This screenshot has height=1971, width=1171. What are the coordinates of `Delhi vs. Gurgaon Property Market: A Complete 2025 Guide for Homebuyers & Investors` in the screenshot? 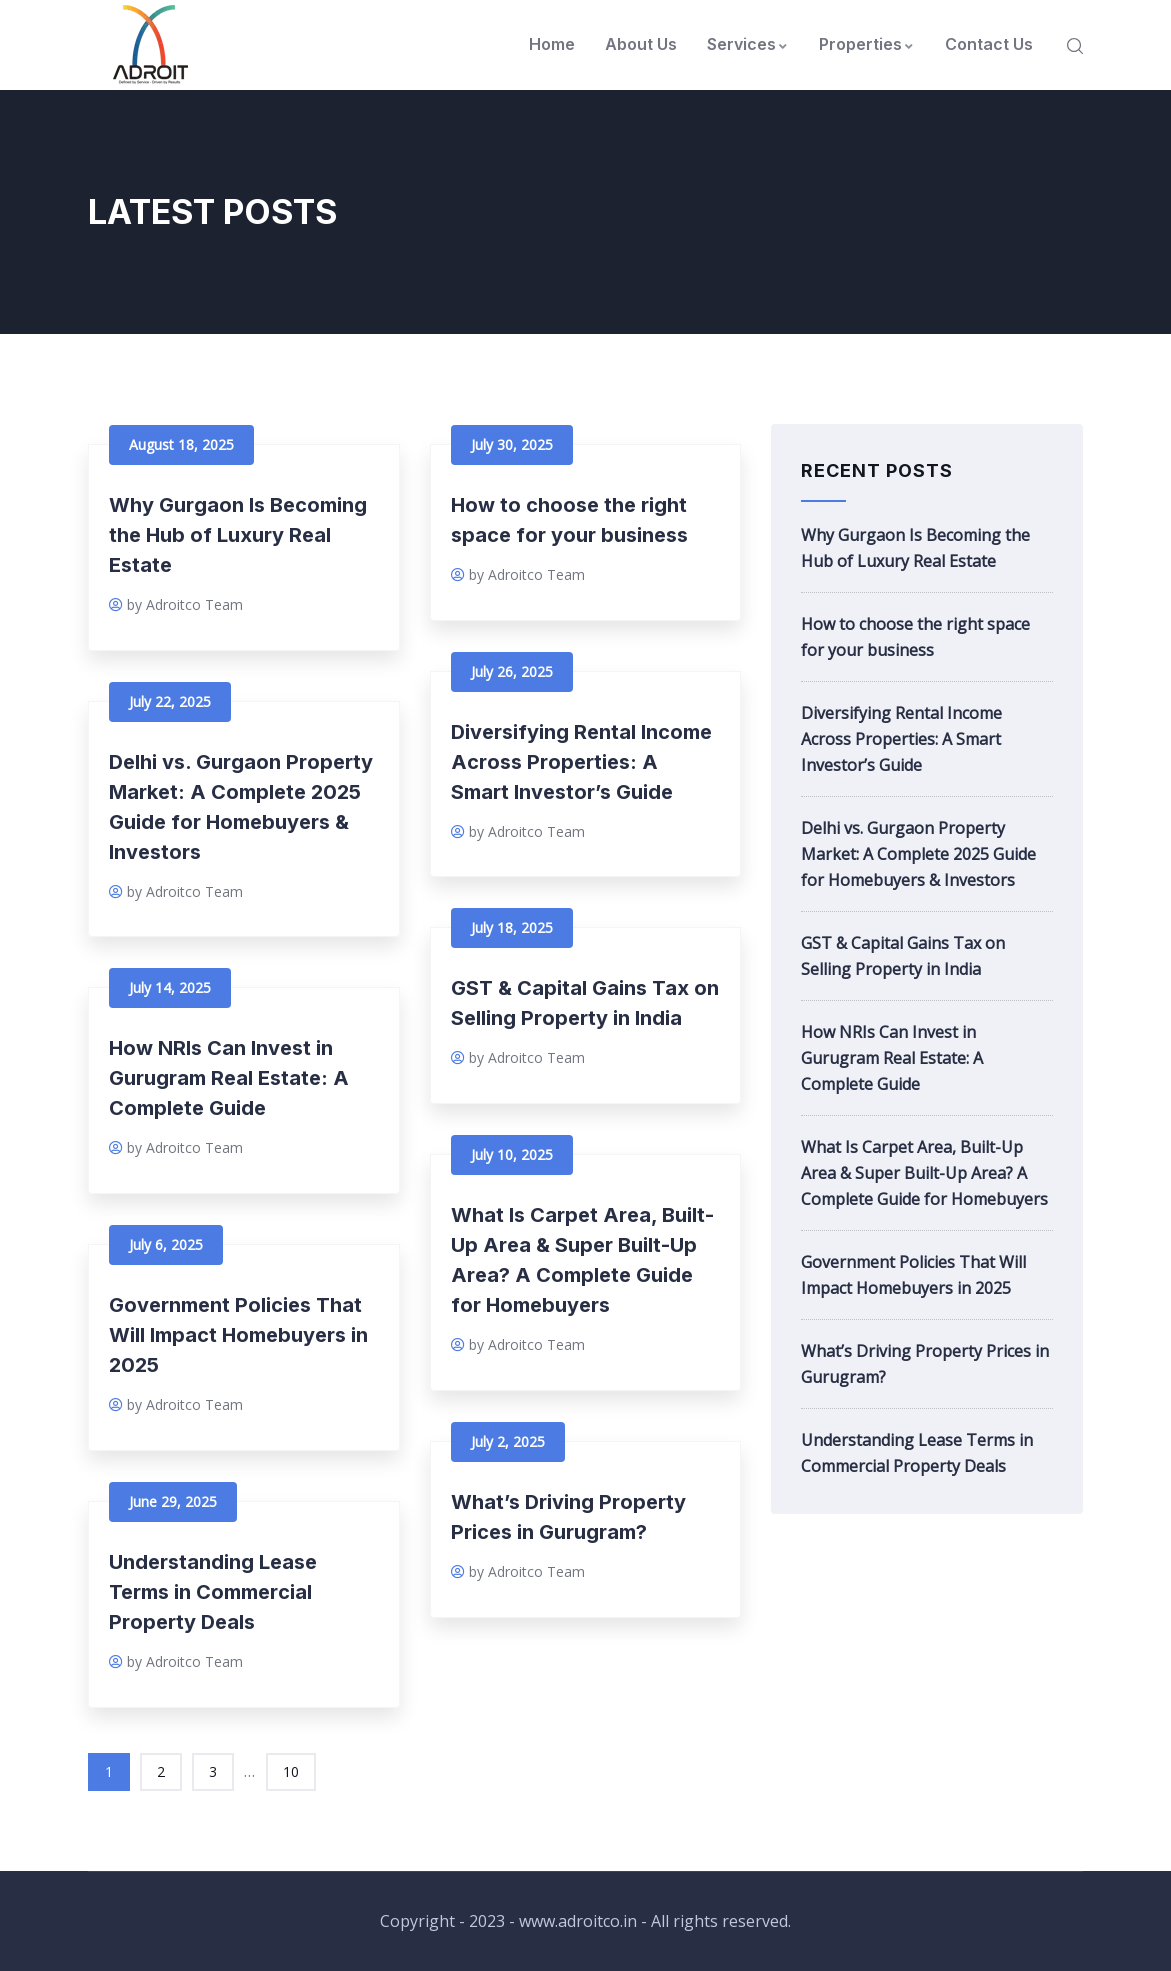 It's located at (918, 854).